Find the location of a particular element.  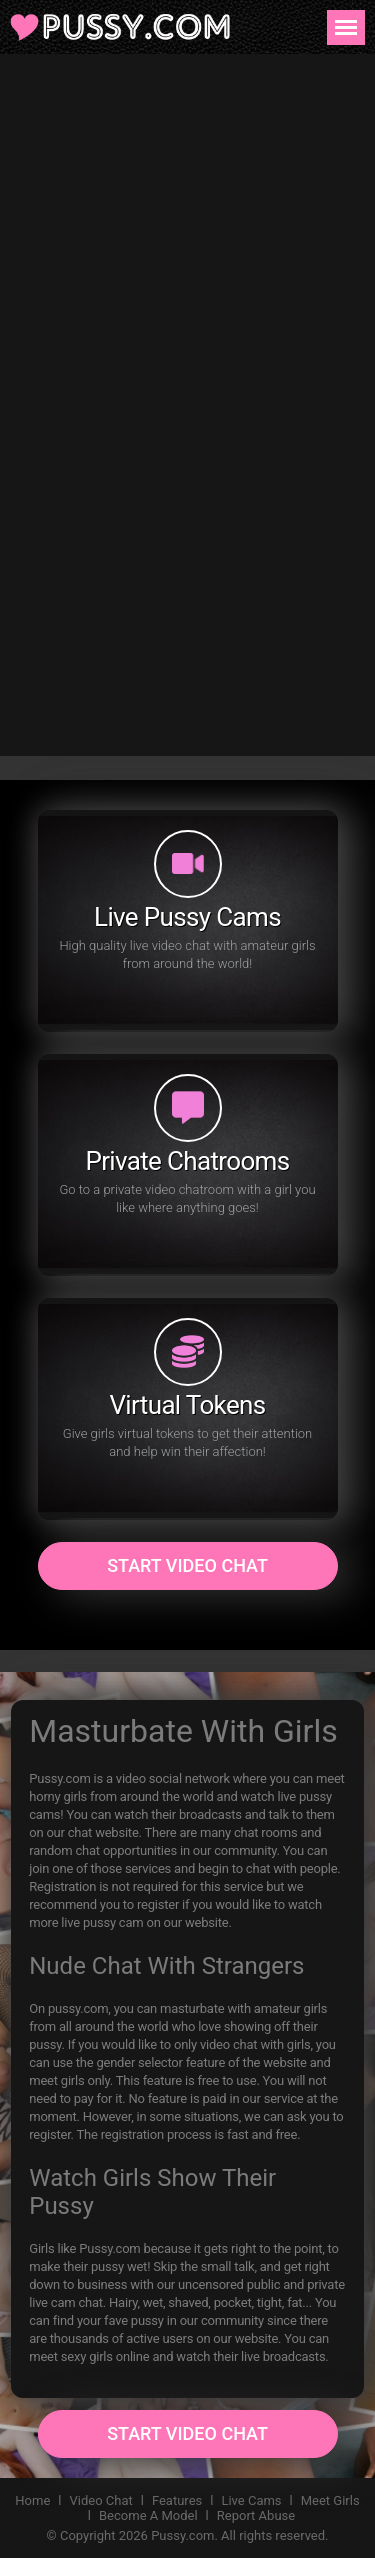

Home is located at coordinates (32, 2500).